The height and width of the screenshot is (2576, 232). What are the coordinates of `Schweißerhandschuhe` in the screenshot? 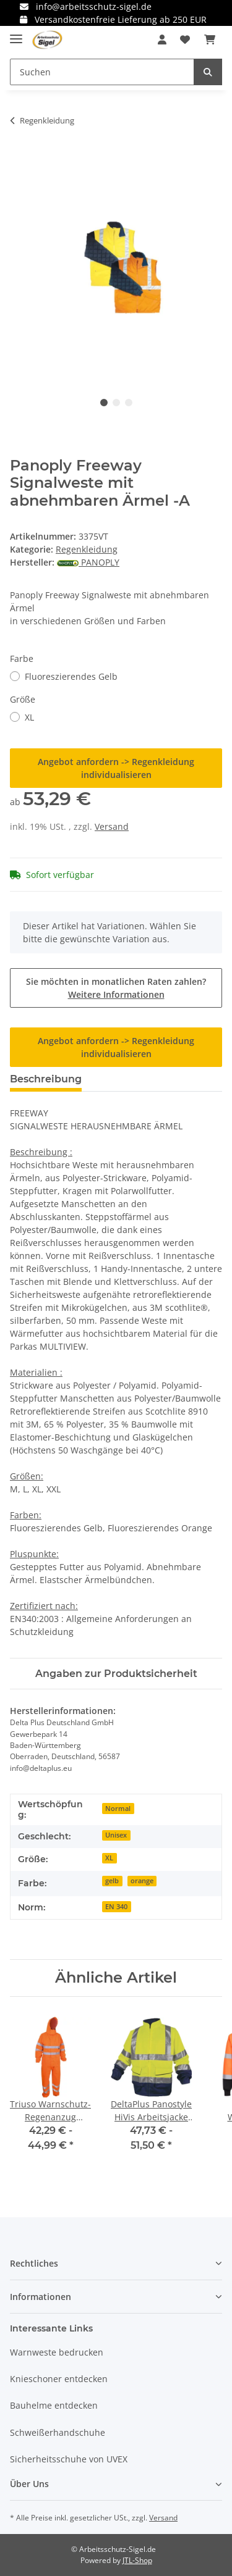 It's located at (57, 2432).